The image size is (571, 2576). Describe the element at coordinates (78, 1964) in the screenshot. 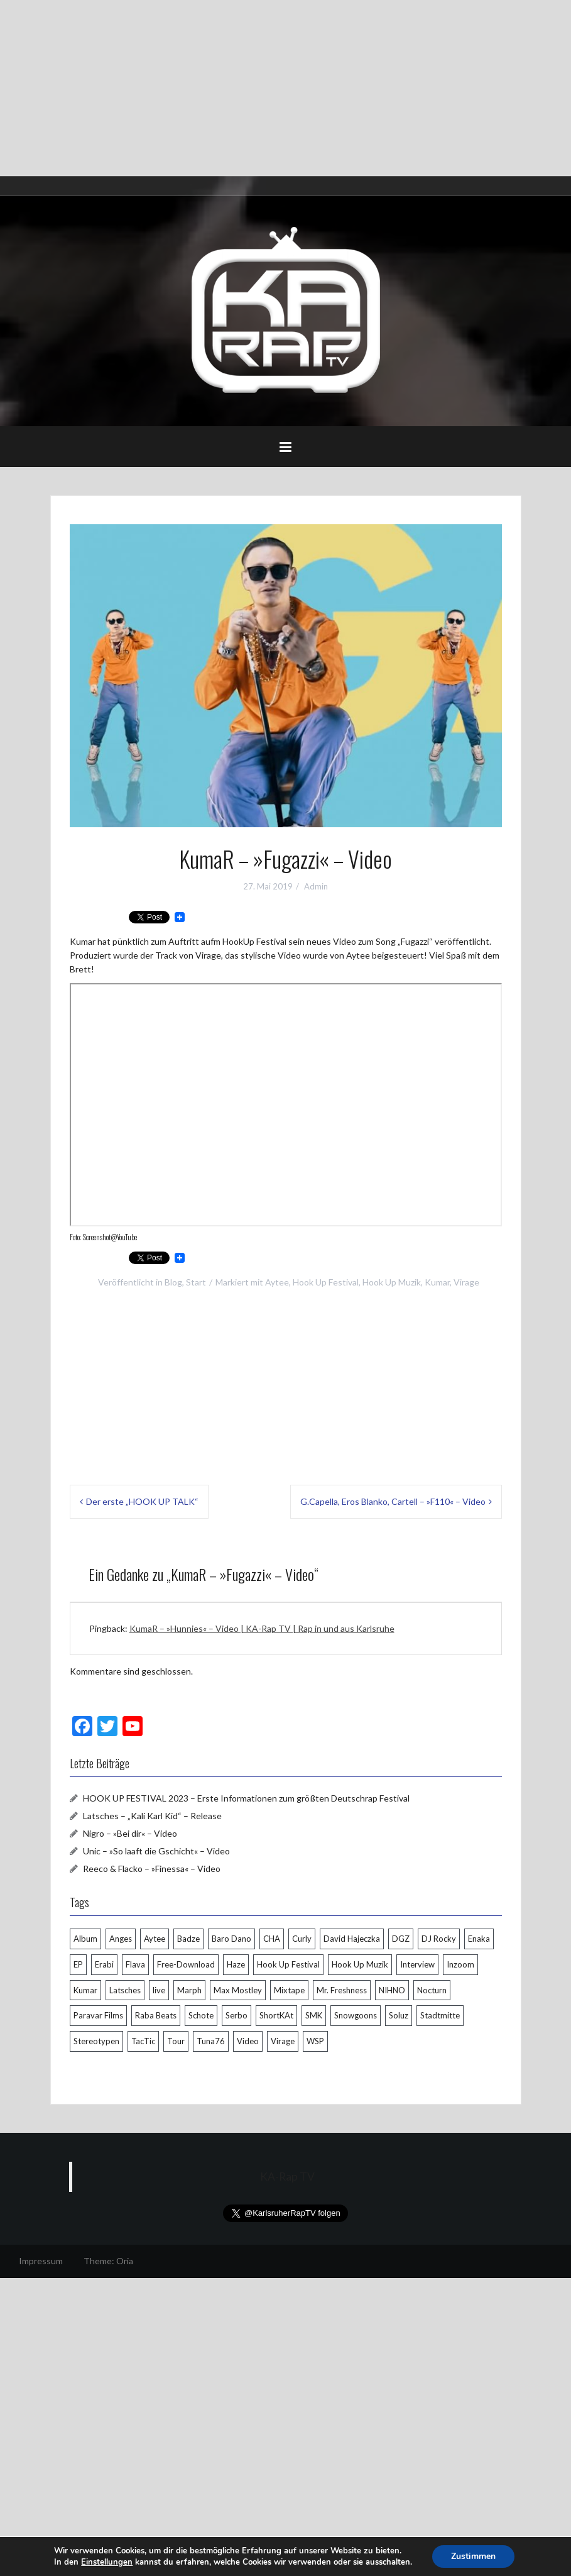

I see `EP [EP (5 Einträge)]` at that location.